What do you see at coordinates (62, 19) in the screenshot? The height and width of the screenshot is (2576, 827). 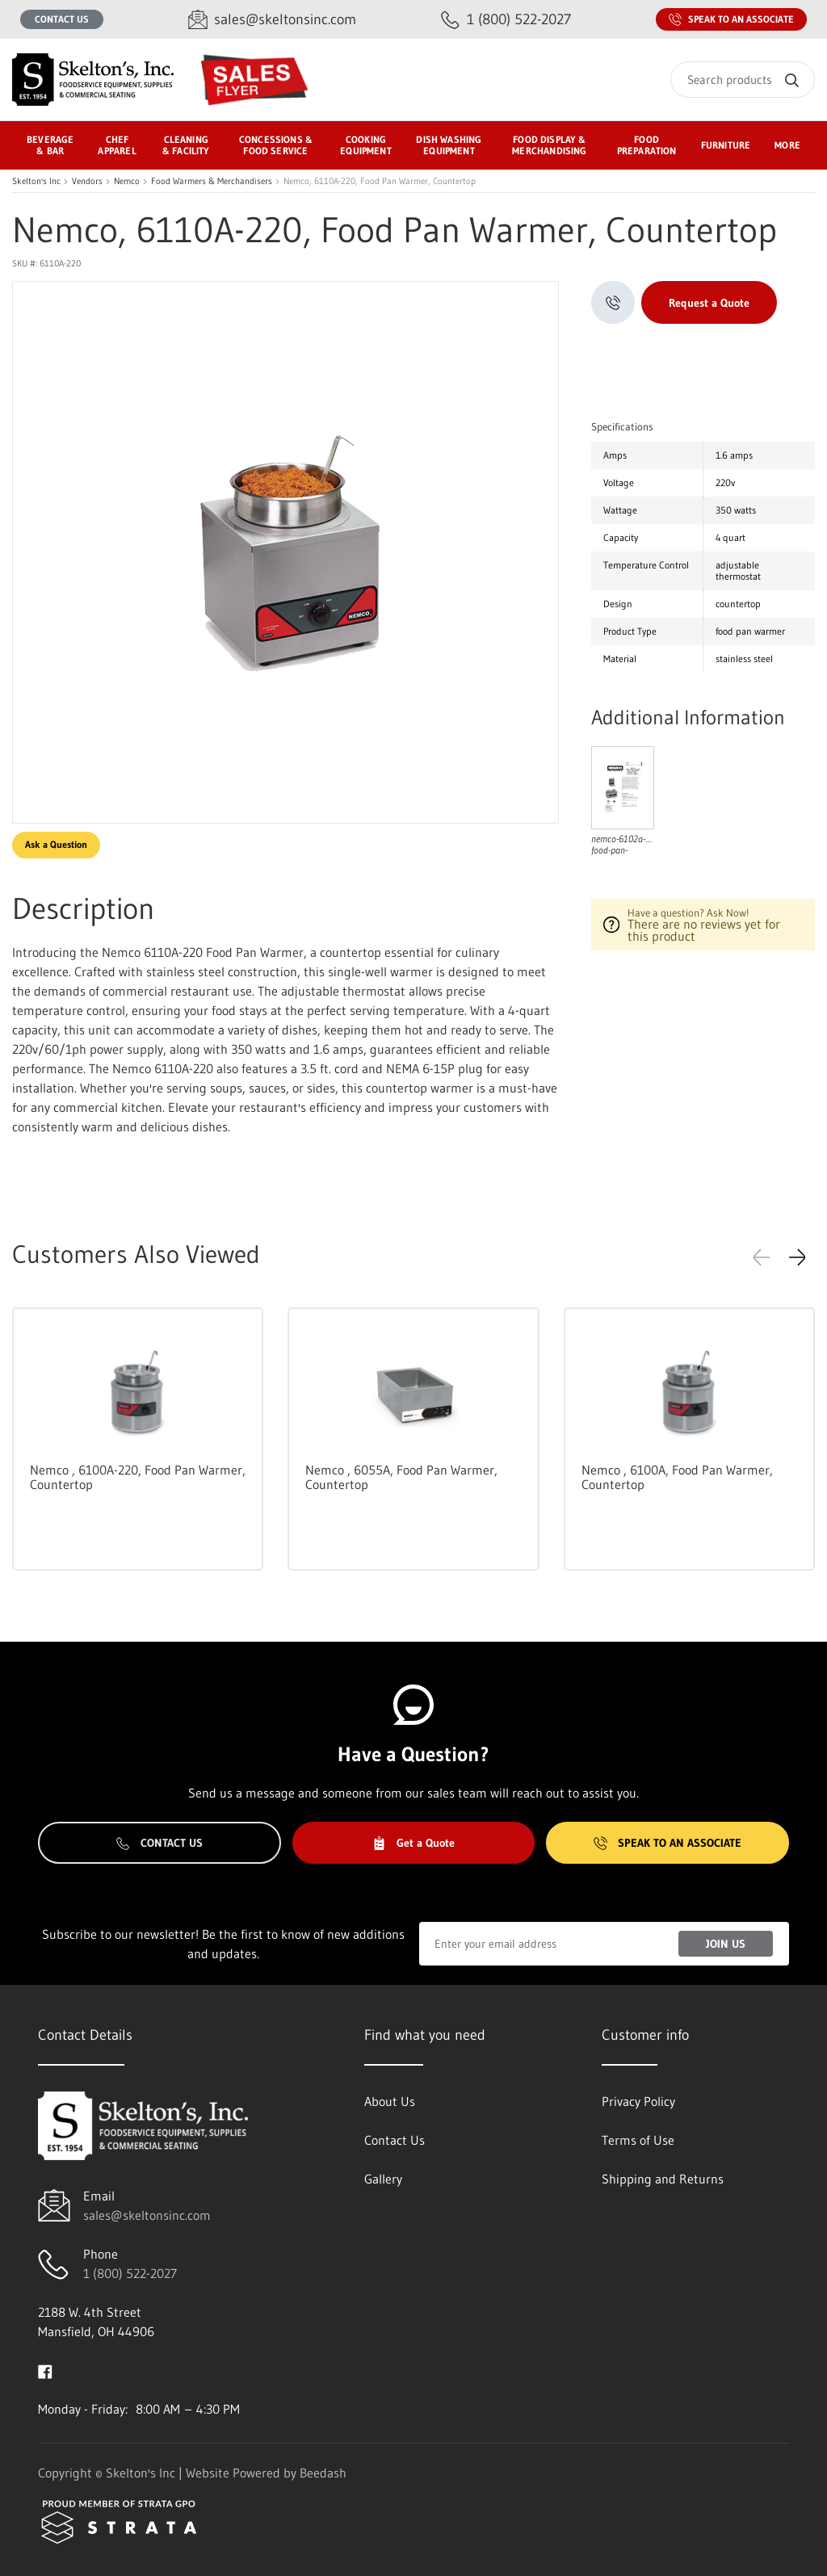 I see `Contact Us` at bounding box center [62, 19].